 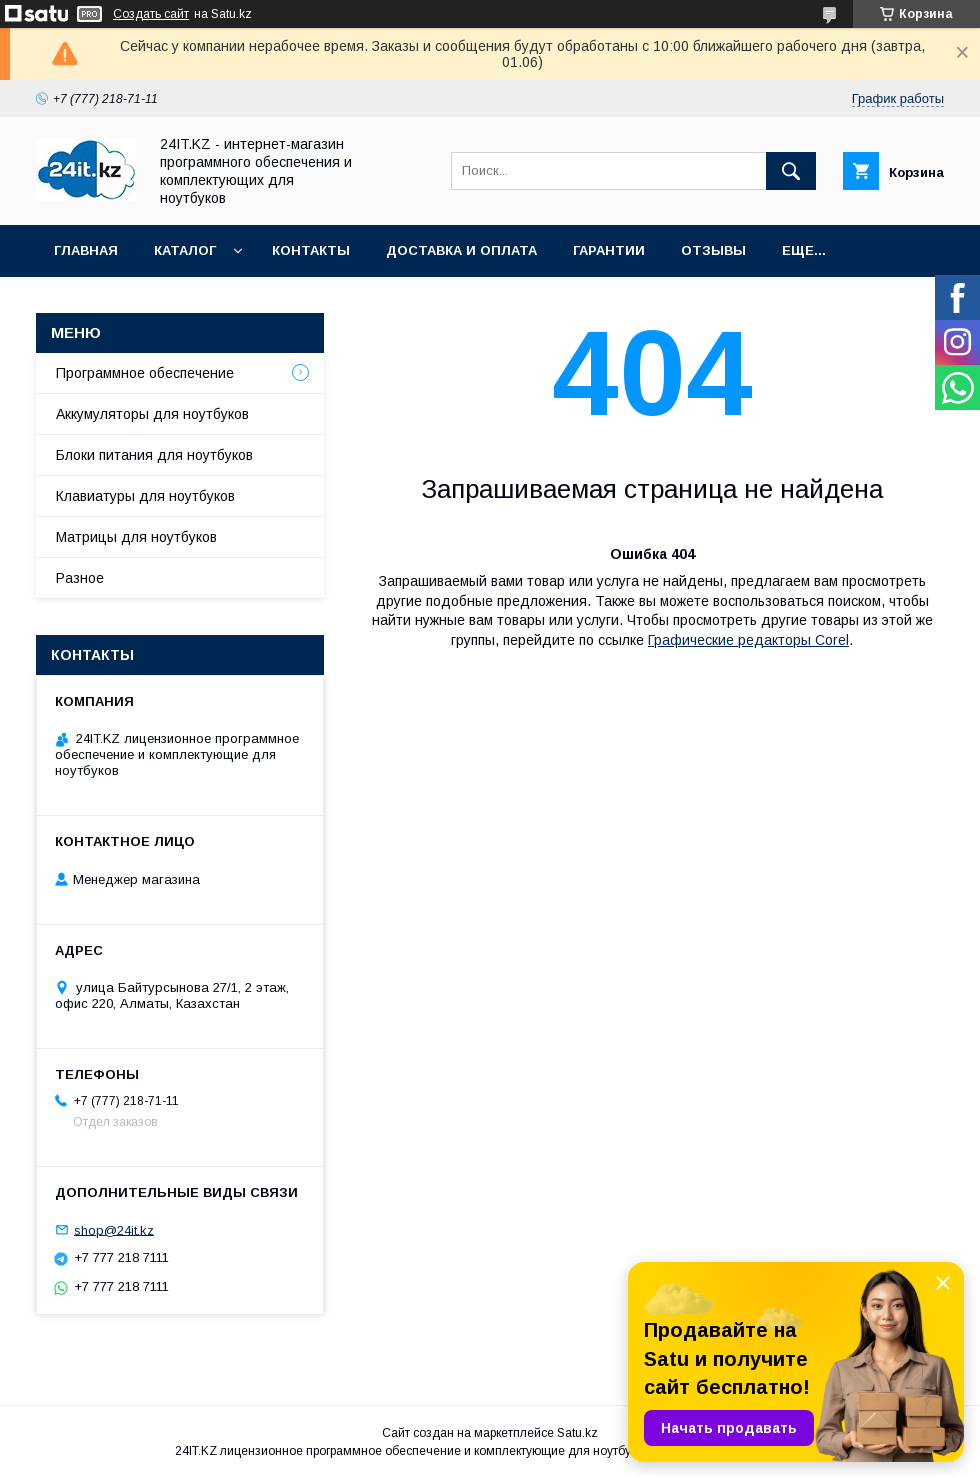 I want to click on Клавиатуры для ноутбуков, so click(x=145, y=496).